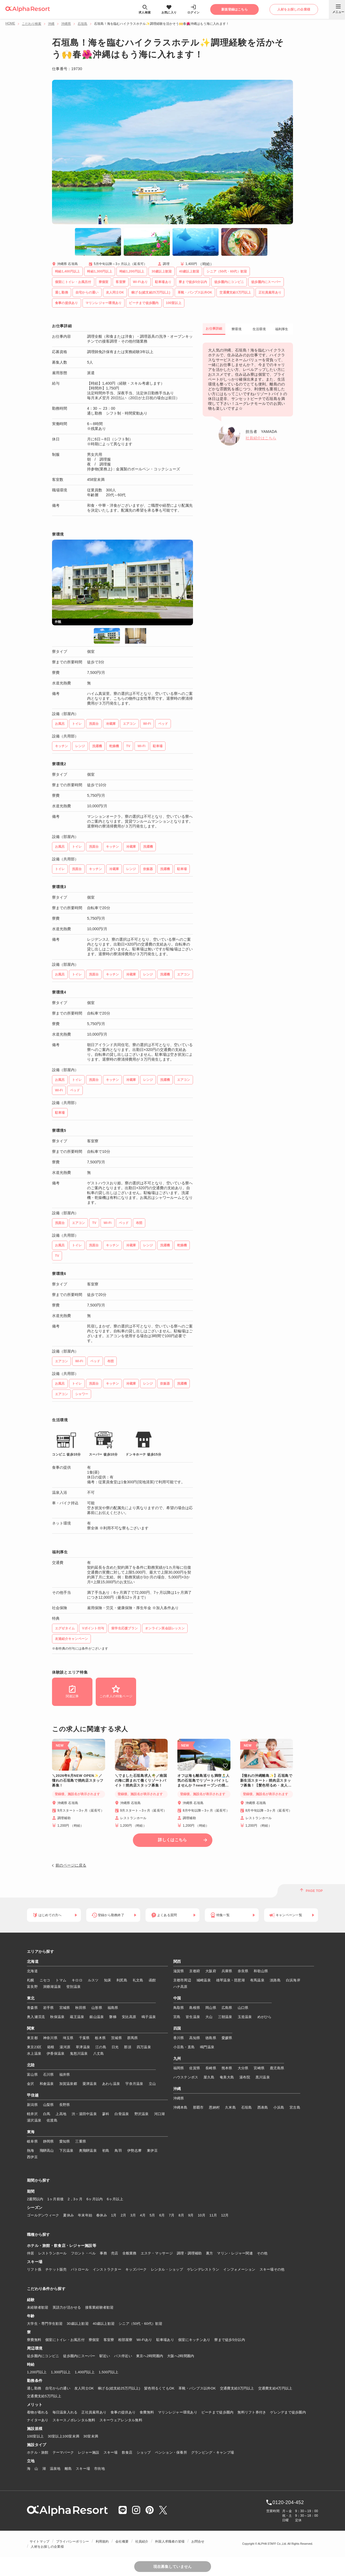  I want to click on 湯河原, so click(65, 2047).